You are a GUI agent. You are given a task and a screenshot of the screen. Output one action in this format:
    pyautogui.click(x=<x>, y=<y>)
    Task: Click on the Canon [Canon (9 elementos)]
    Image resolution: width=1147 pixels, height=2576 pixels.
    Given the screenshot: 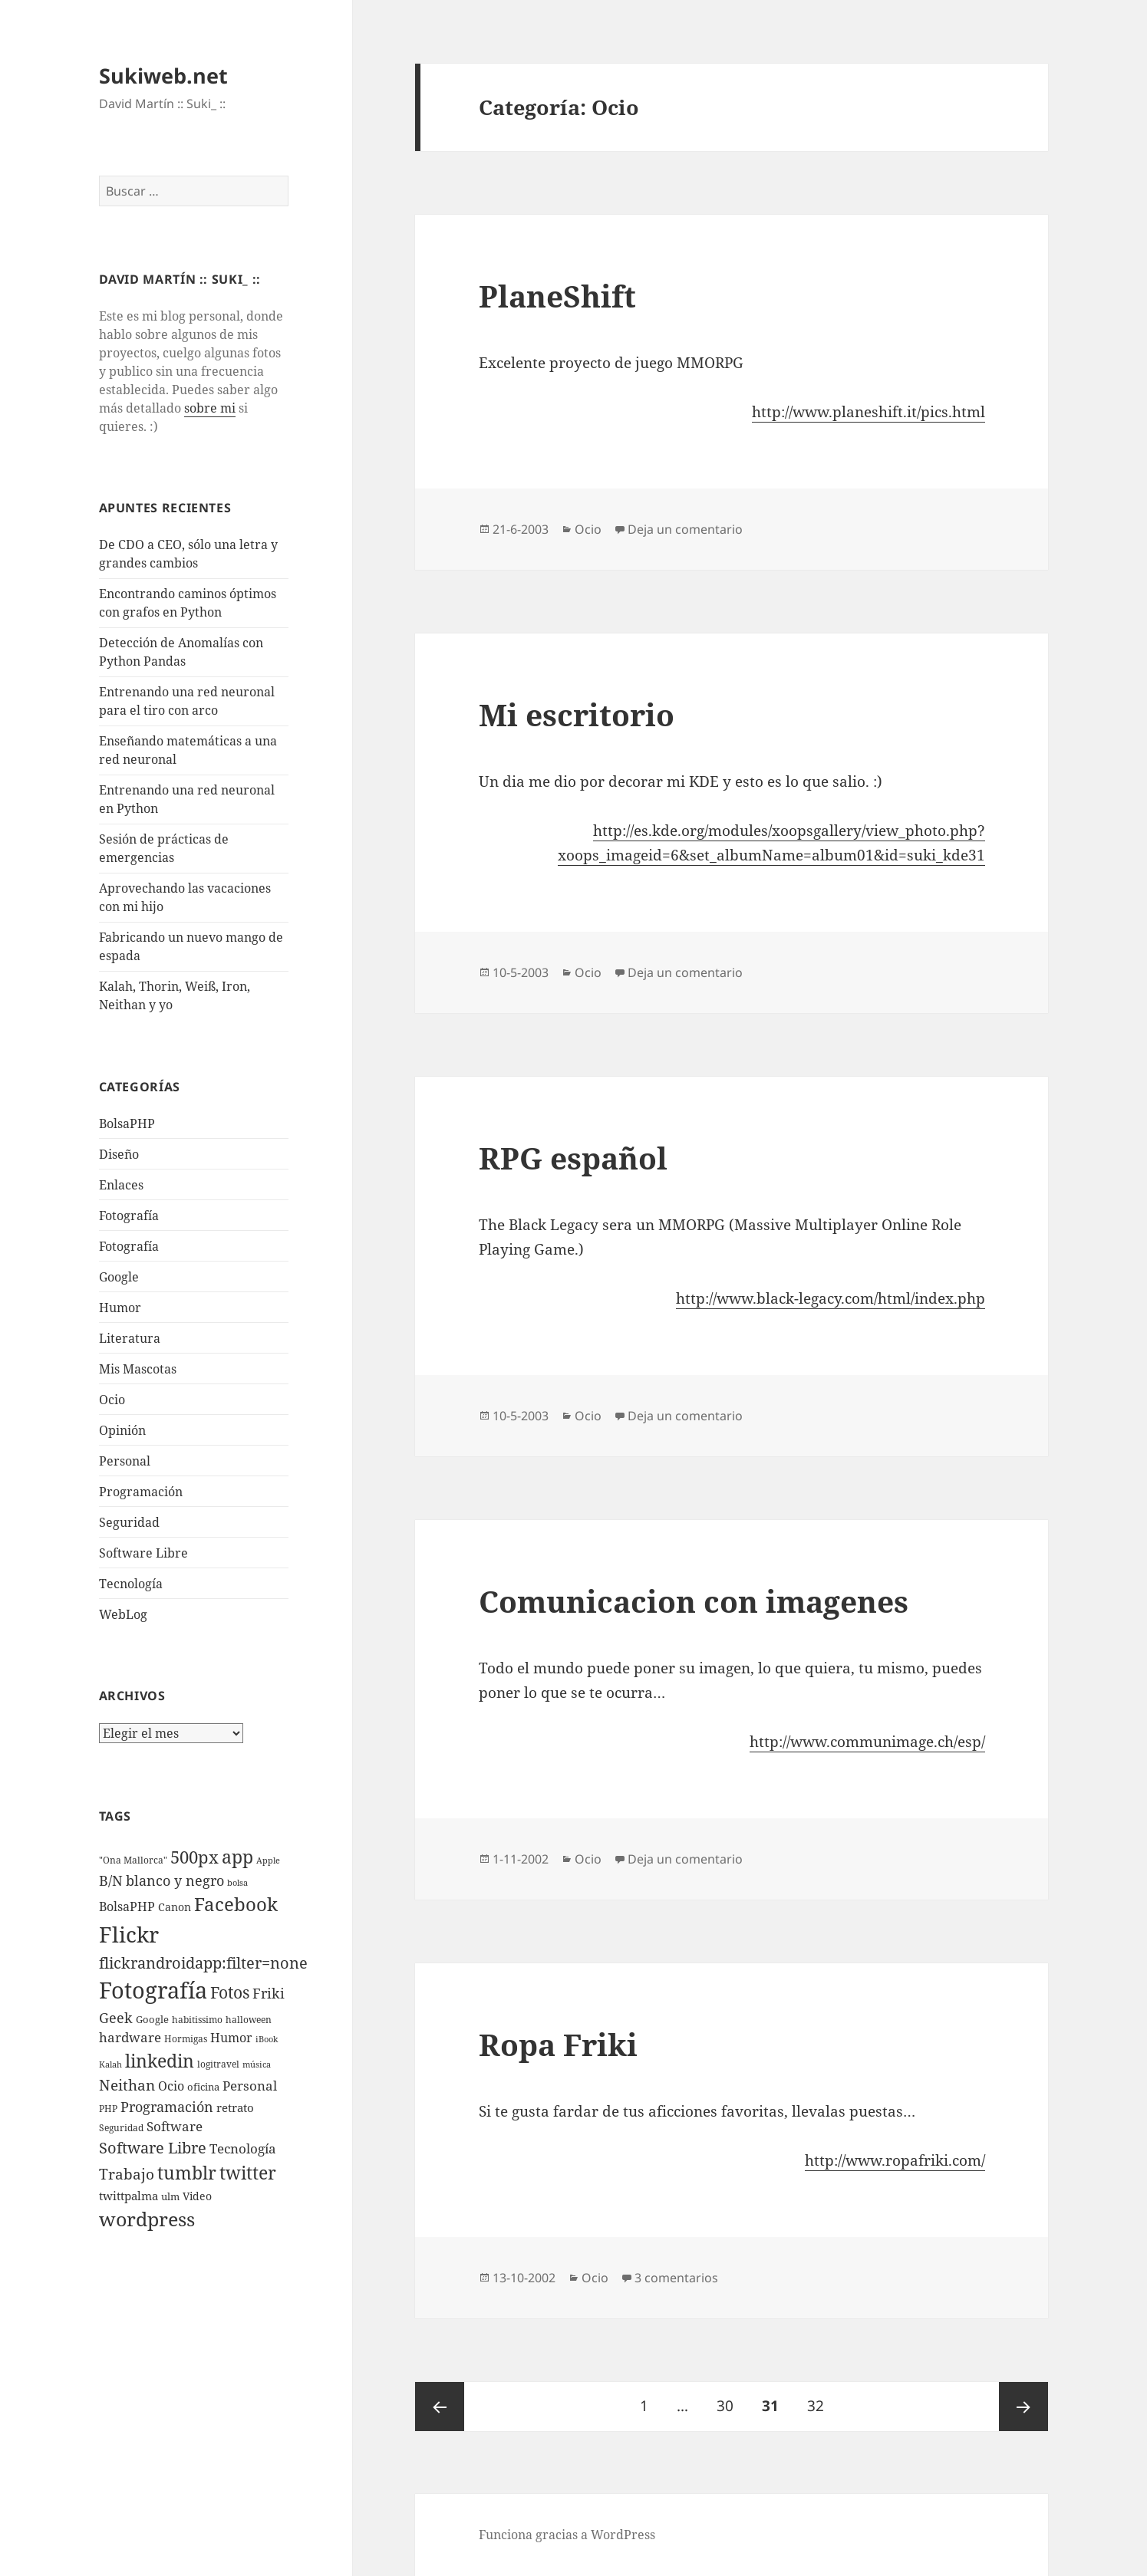 What is the action you would take?
    pyautogui.click(x=174, y=1907)
    